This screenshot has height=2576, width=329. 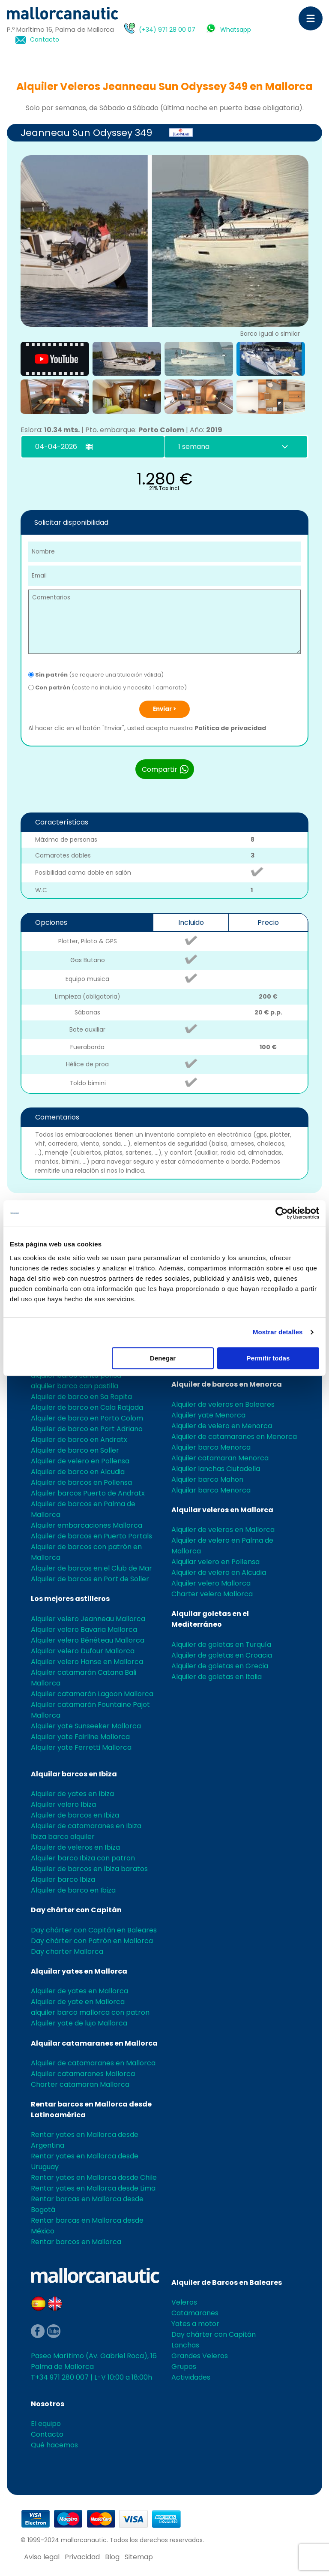 I want to click on Alquiler velero Jeanneau Mallorca, so click(x=88, y=1619).